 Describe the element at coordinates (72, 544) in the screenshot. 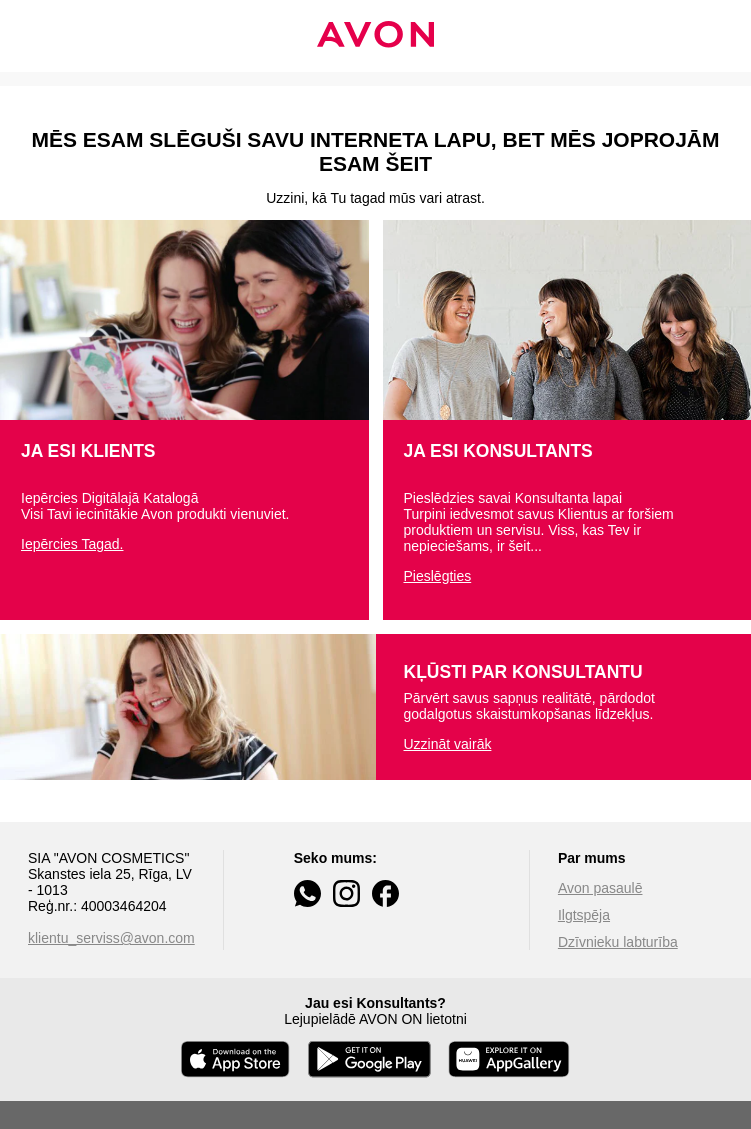

I see `Iepērcies Tagad.` at that location.